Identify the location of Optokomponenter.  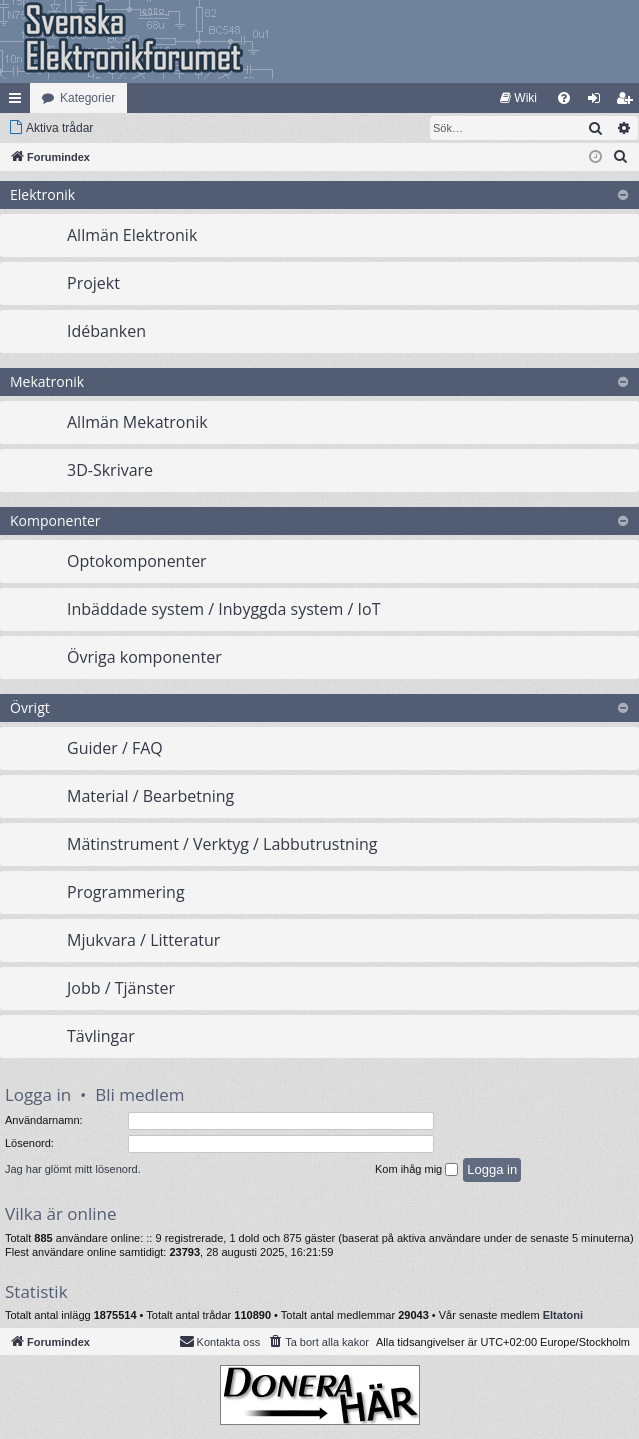
(137, 561).